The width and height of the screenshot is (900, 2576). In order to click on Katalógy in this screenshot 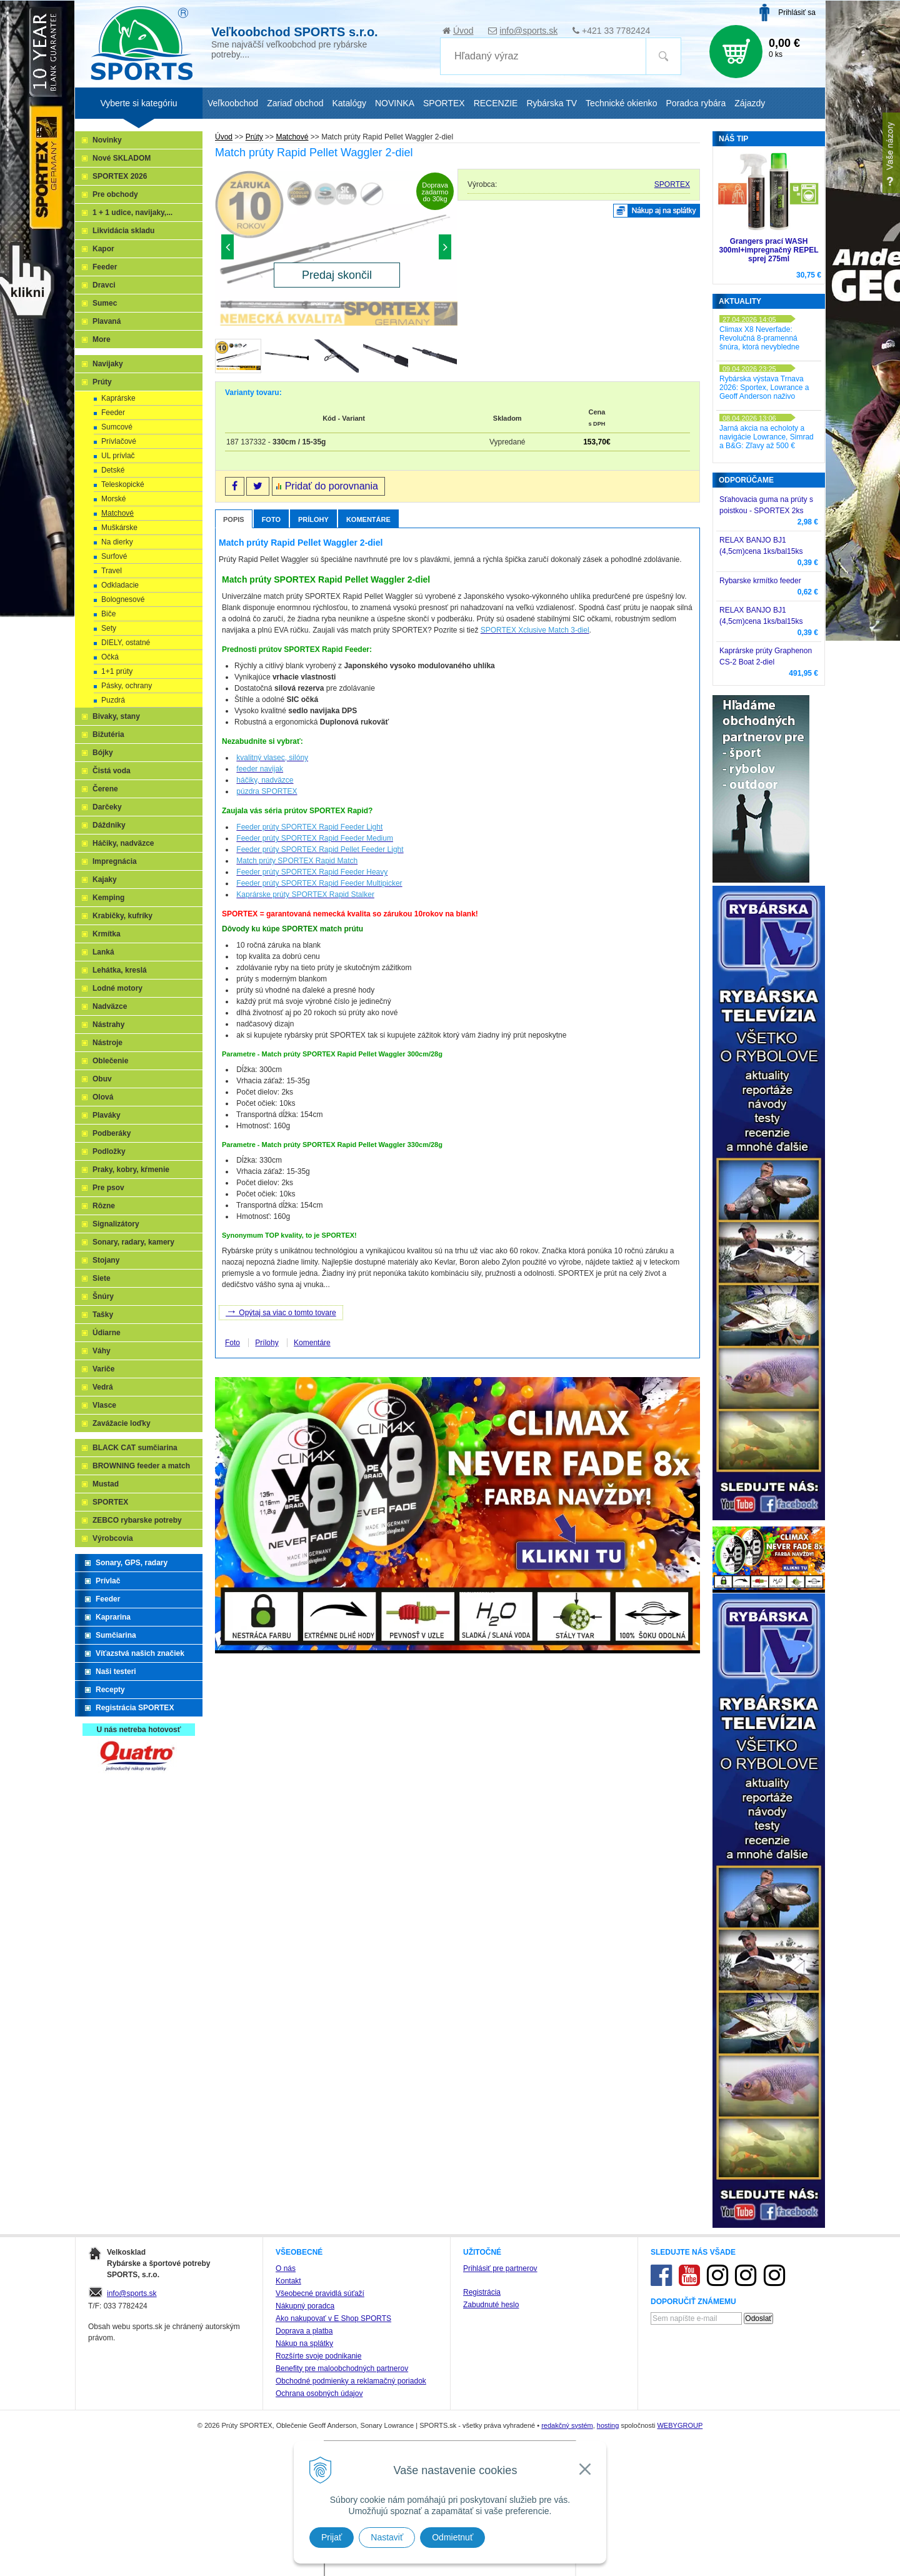, I will do `click(349, 103)`.